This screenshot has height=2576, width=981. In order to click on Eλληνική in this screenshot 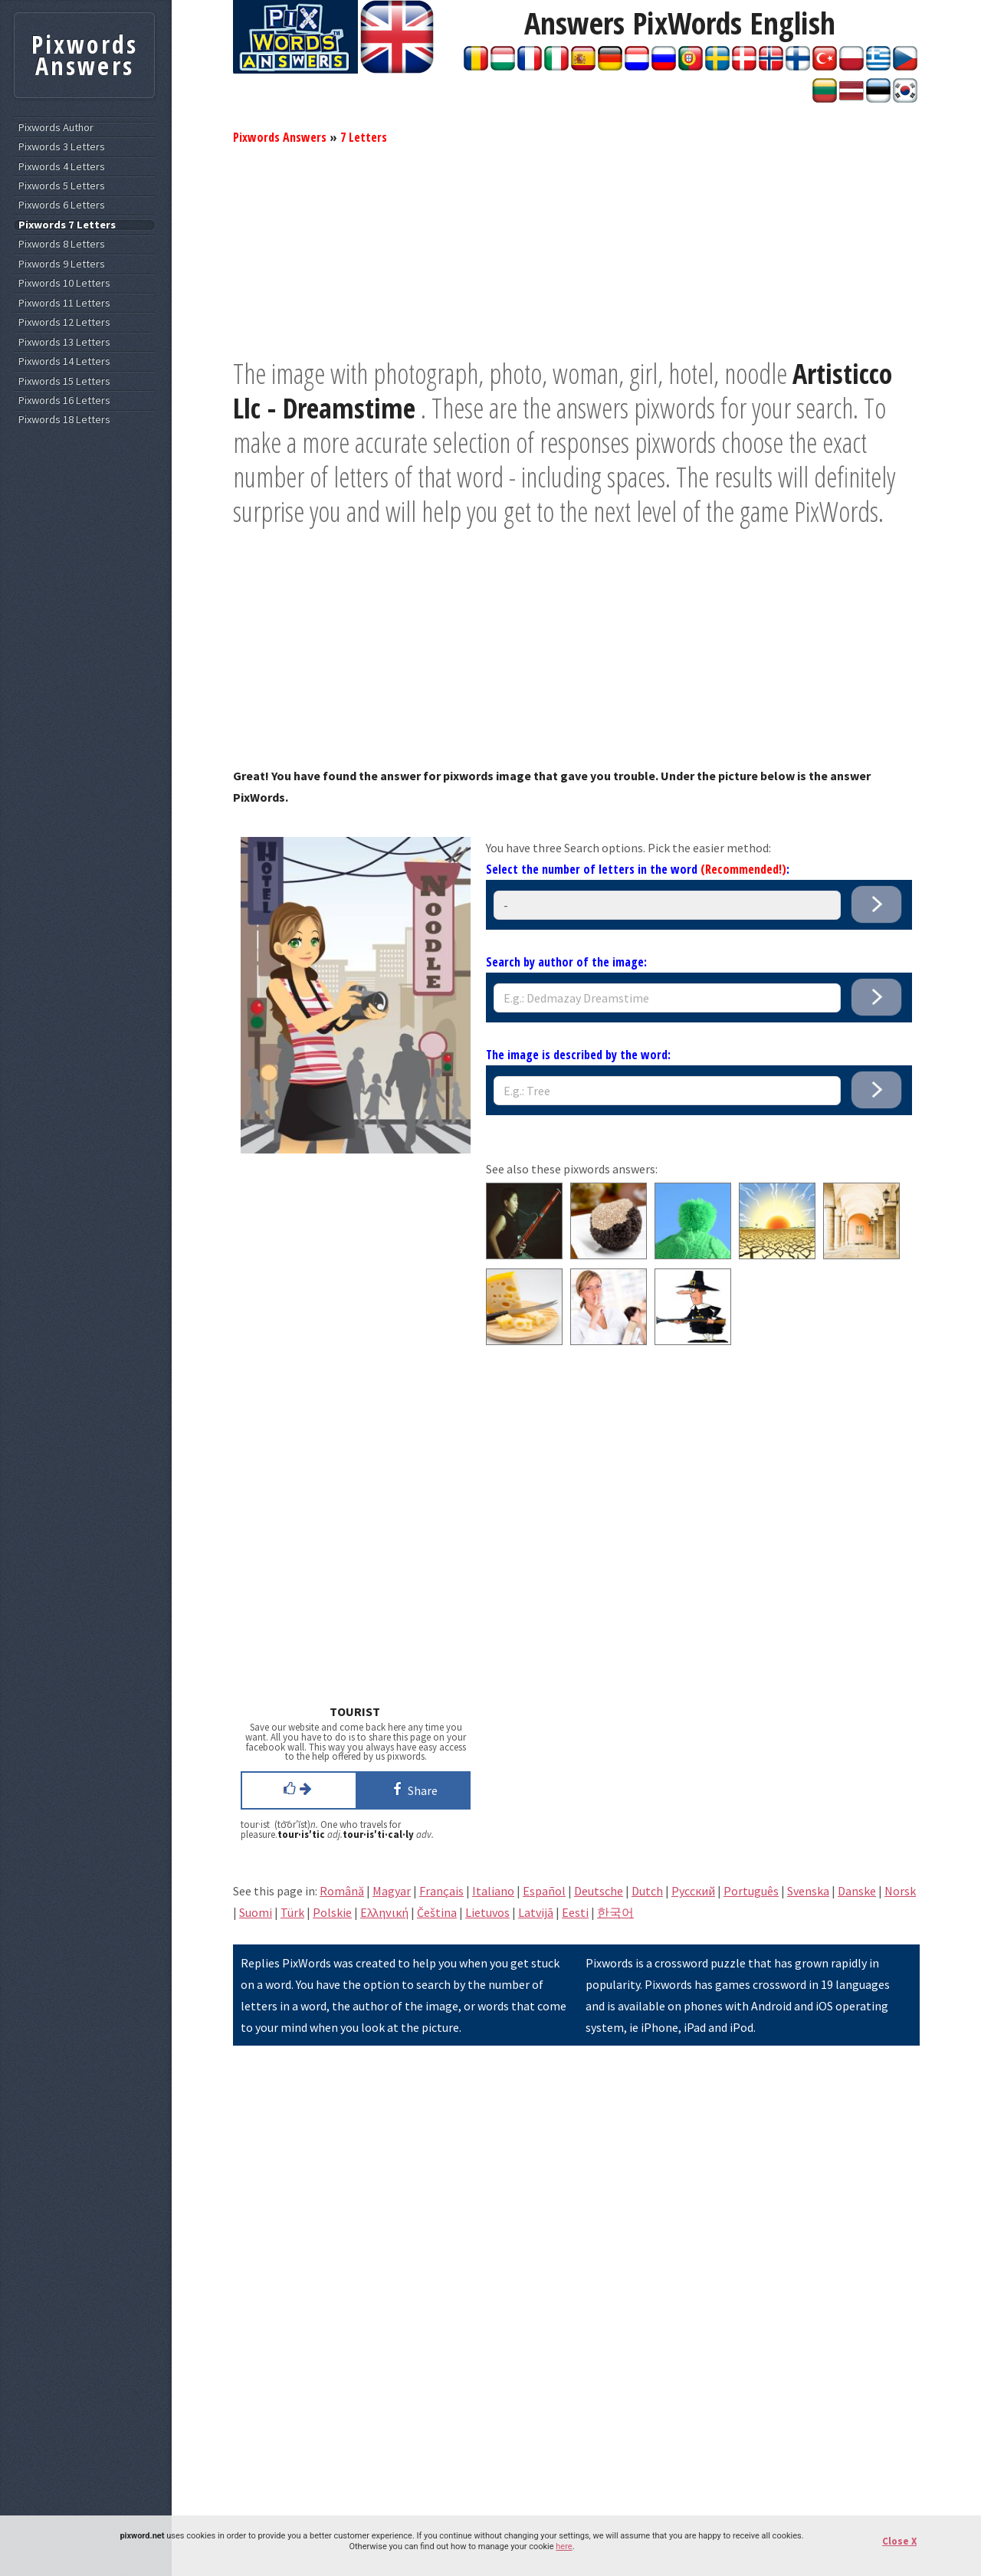, I will do `click(384, 1912)`.